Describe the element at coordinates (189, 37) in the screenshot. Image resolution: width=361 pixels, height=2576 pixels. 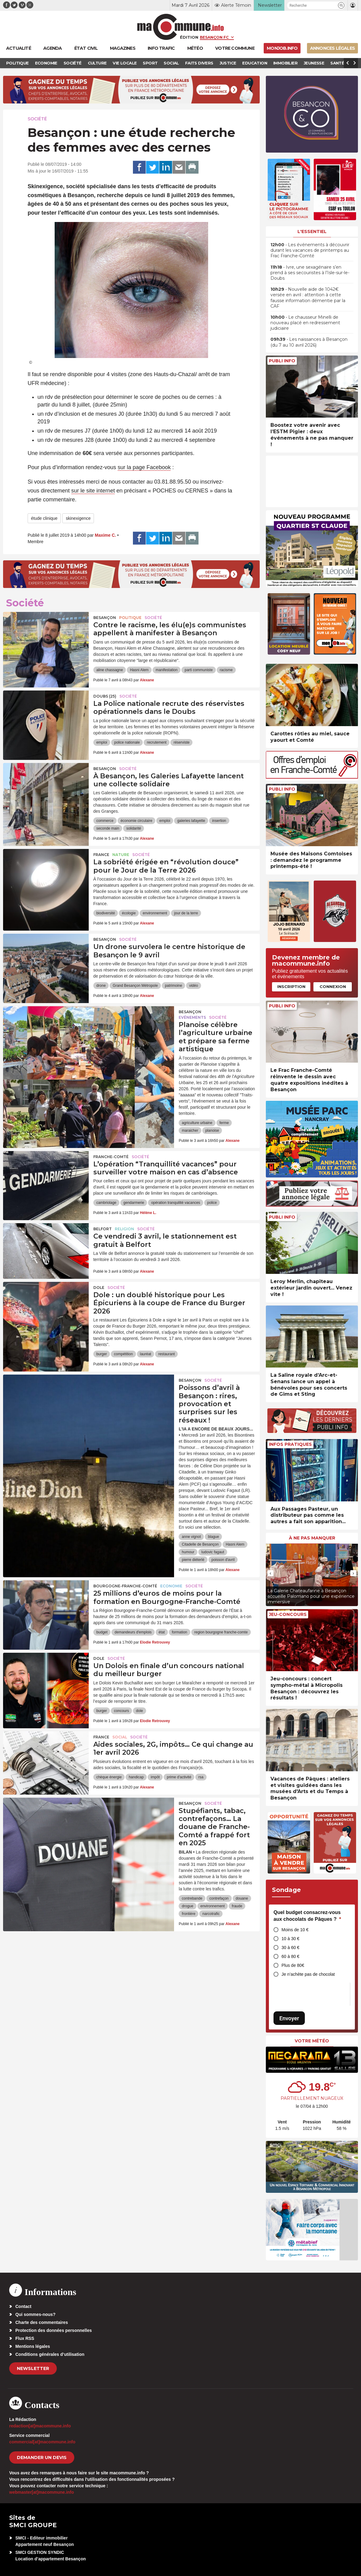
I see `Édition` at that location.